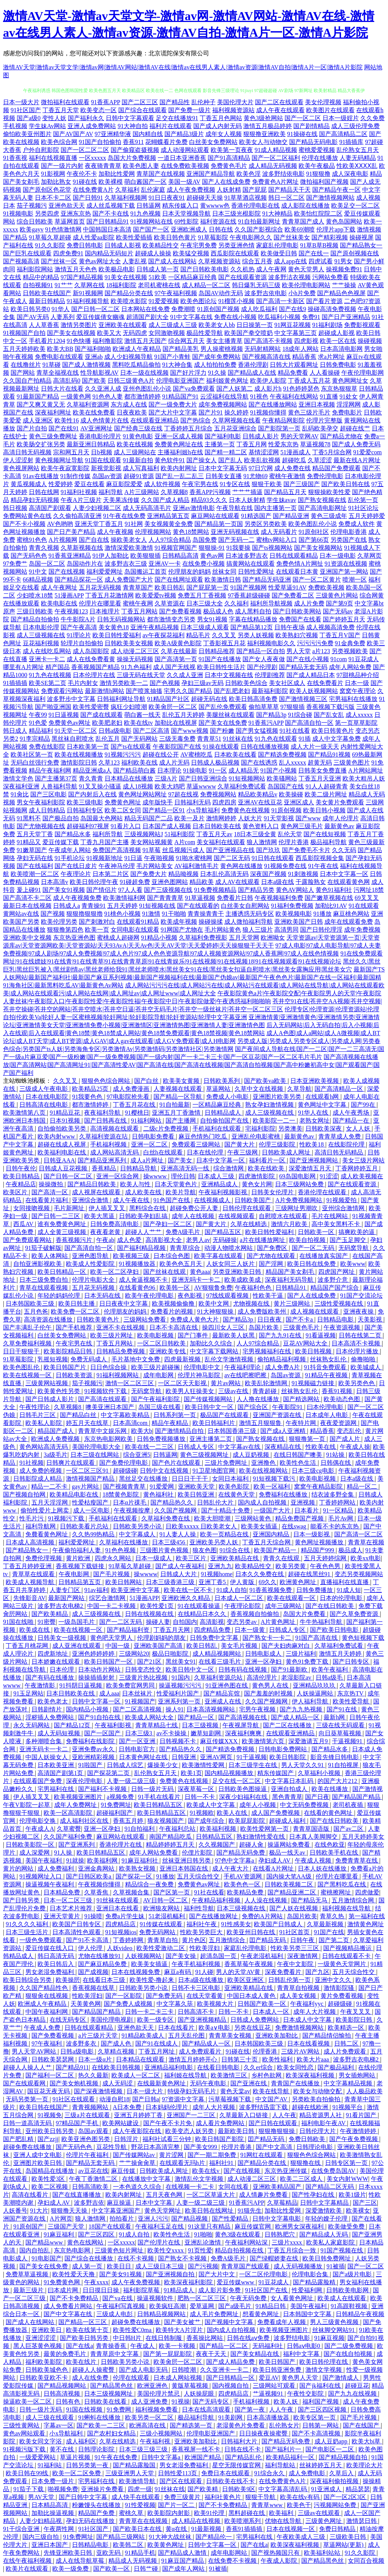 The height and width of the screenshot is (2576, 388). I want to click on 91传媒在线观看, so click(162, 1924).